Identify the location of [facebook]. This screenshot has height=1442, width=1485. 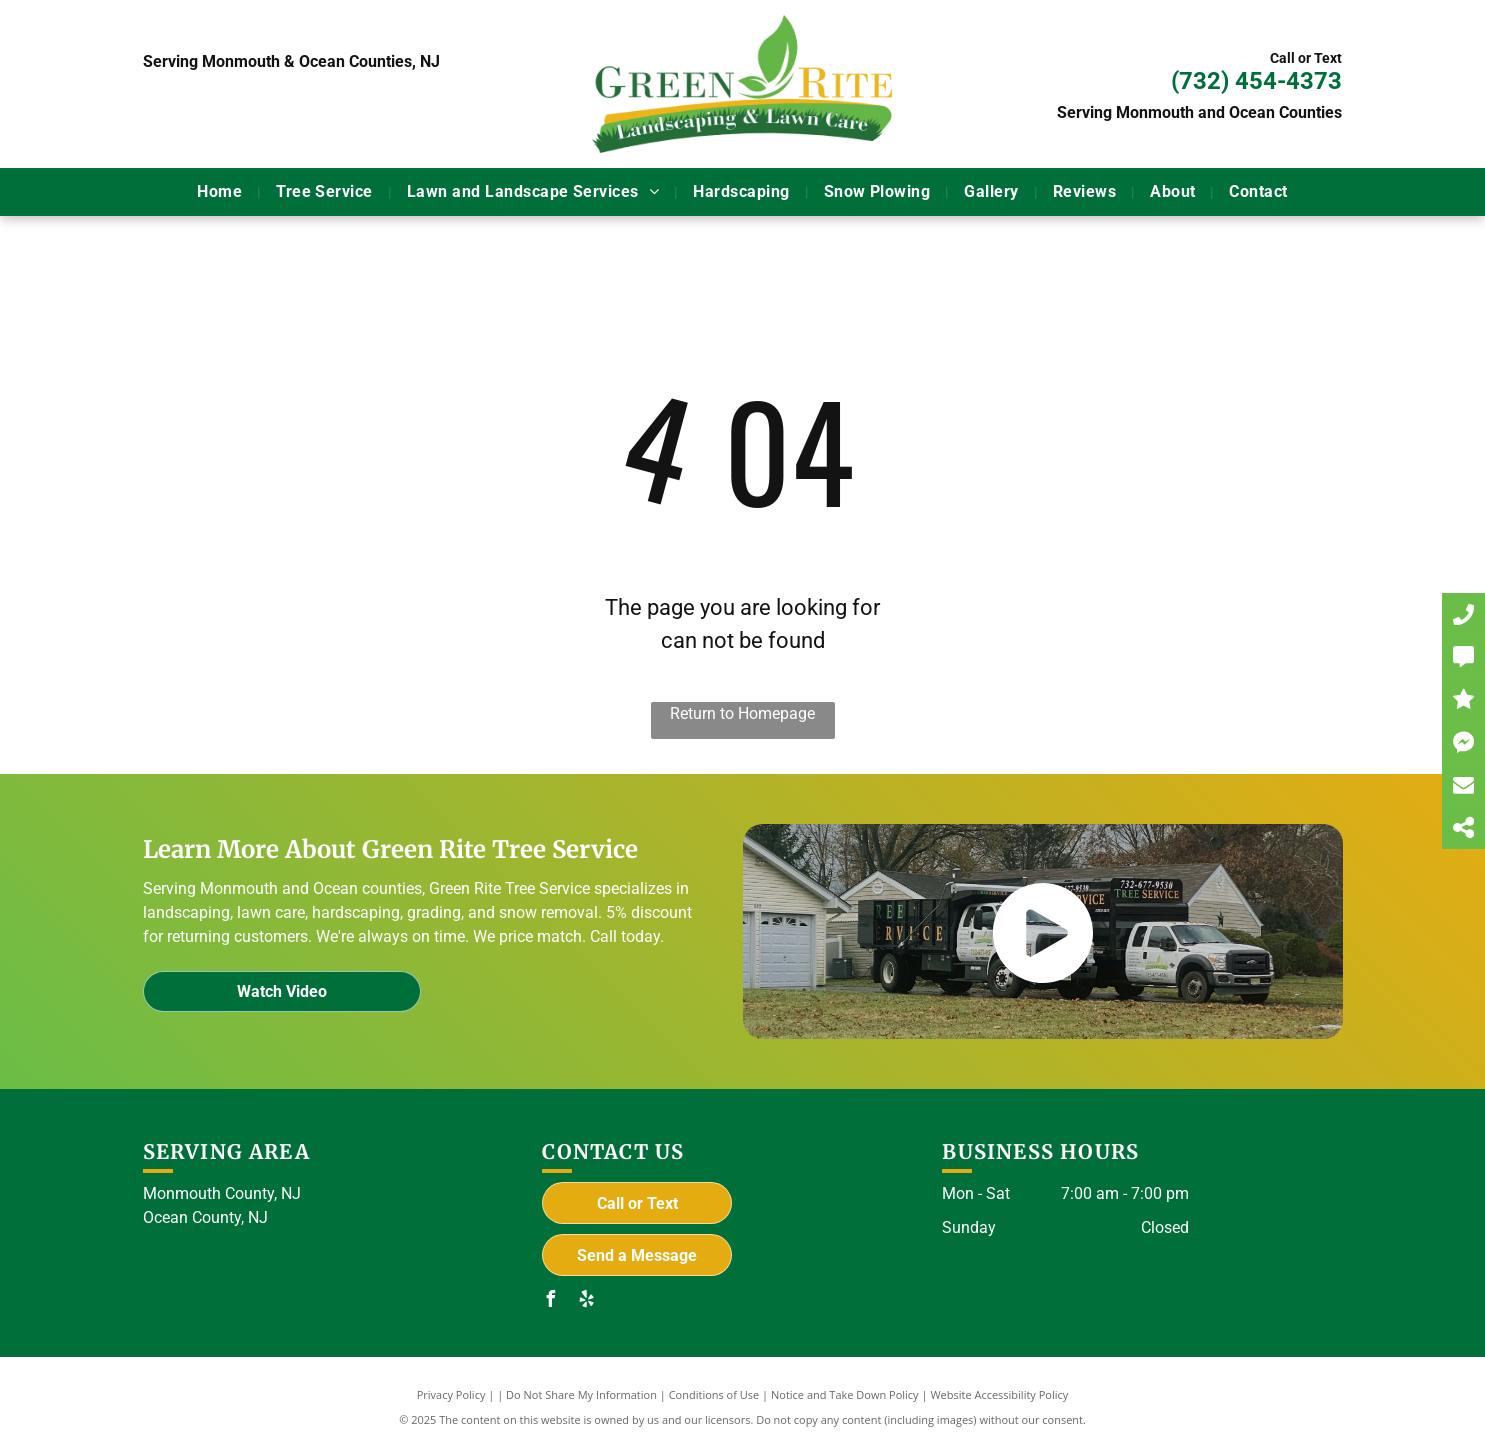
(550, 1301).